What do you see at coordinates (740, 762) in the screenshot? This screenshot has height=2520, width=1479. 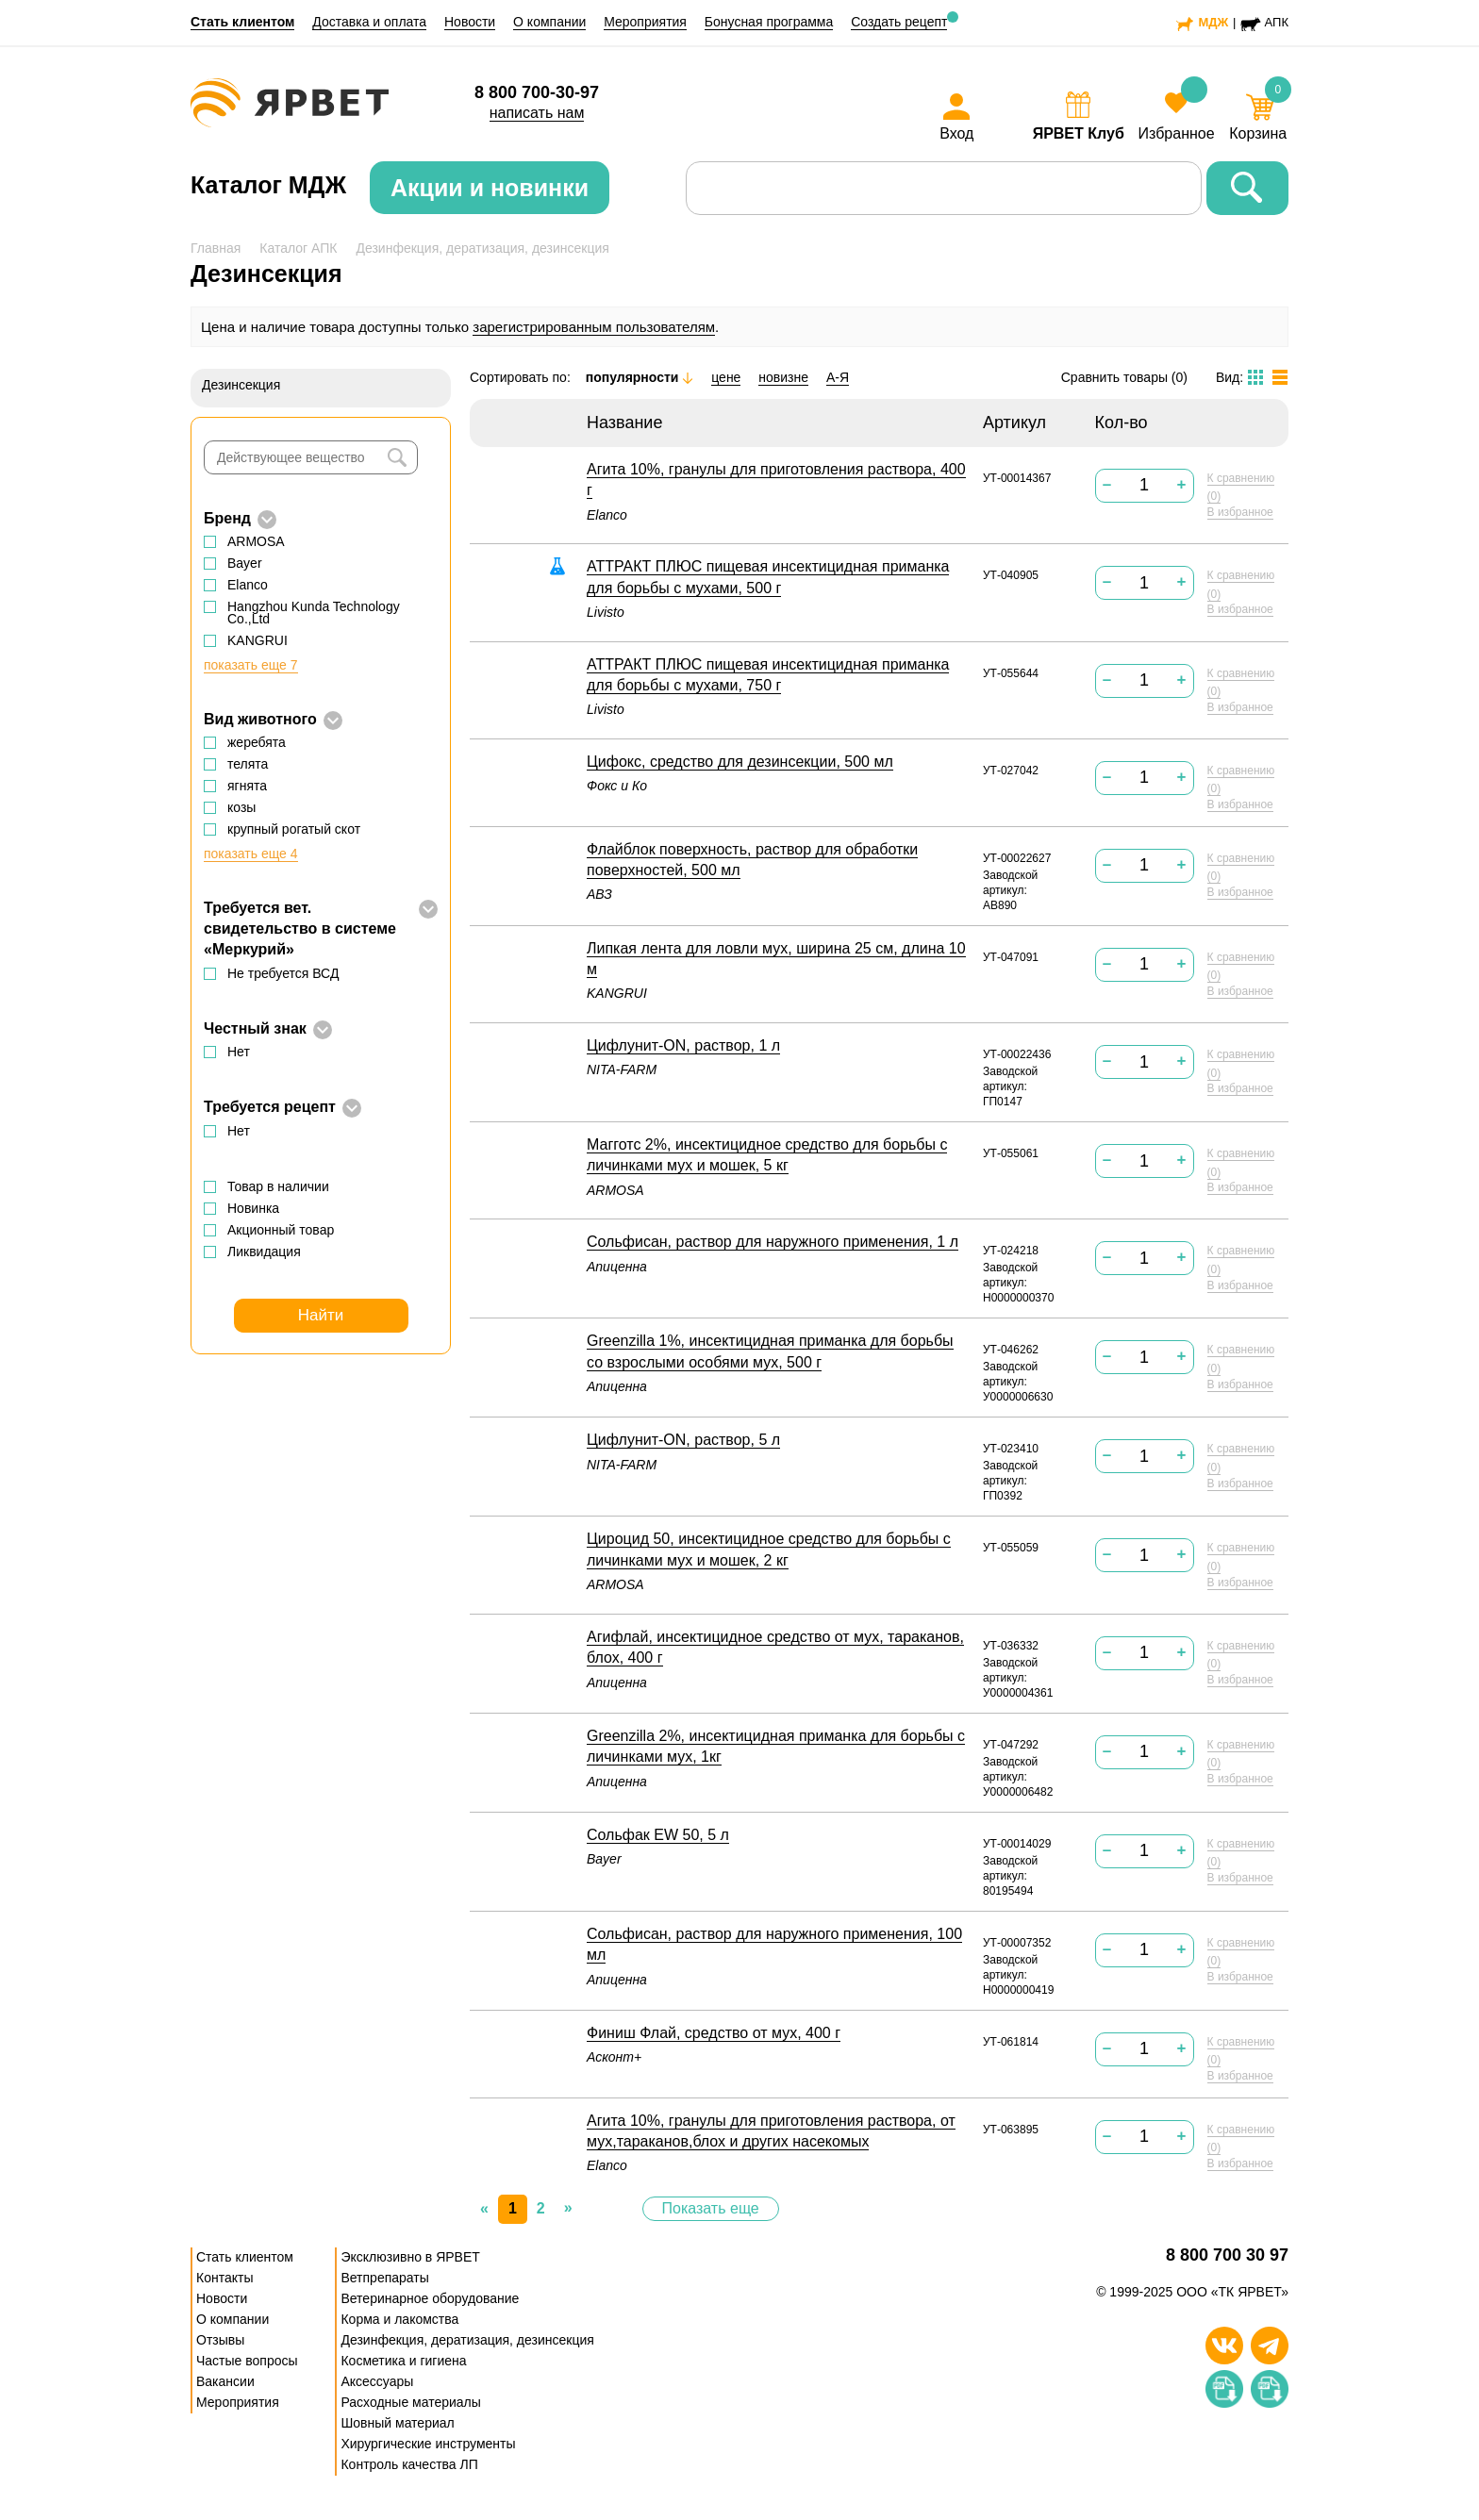 I see `Цифокс, средство для дезинсекции, 500 мл` at bounding box center [740, 762].